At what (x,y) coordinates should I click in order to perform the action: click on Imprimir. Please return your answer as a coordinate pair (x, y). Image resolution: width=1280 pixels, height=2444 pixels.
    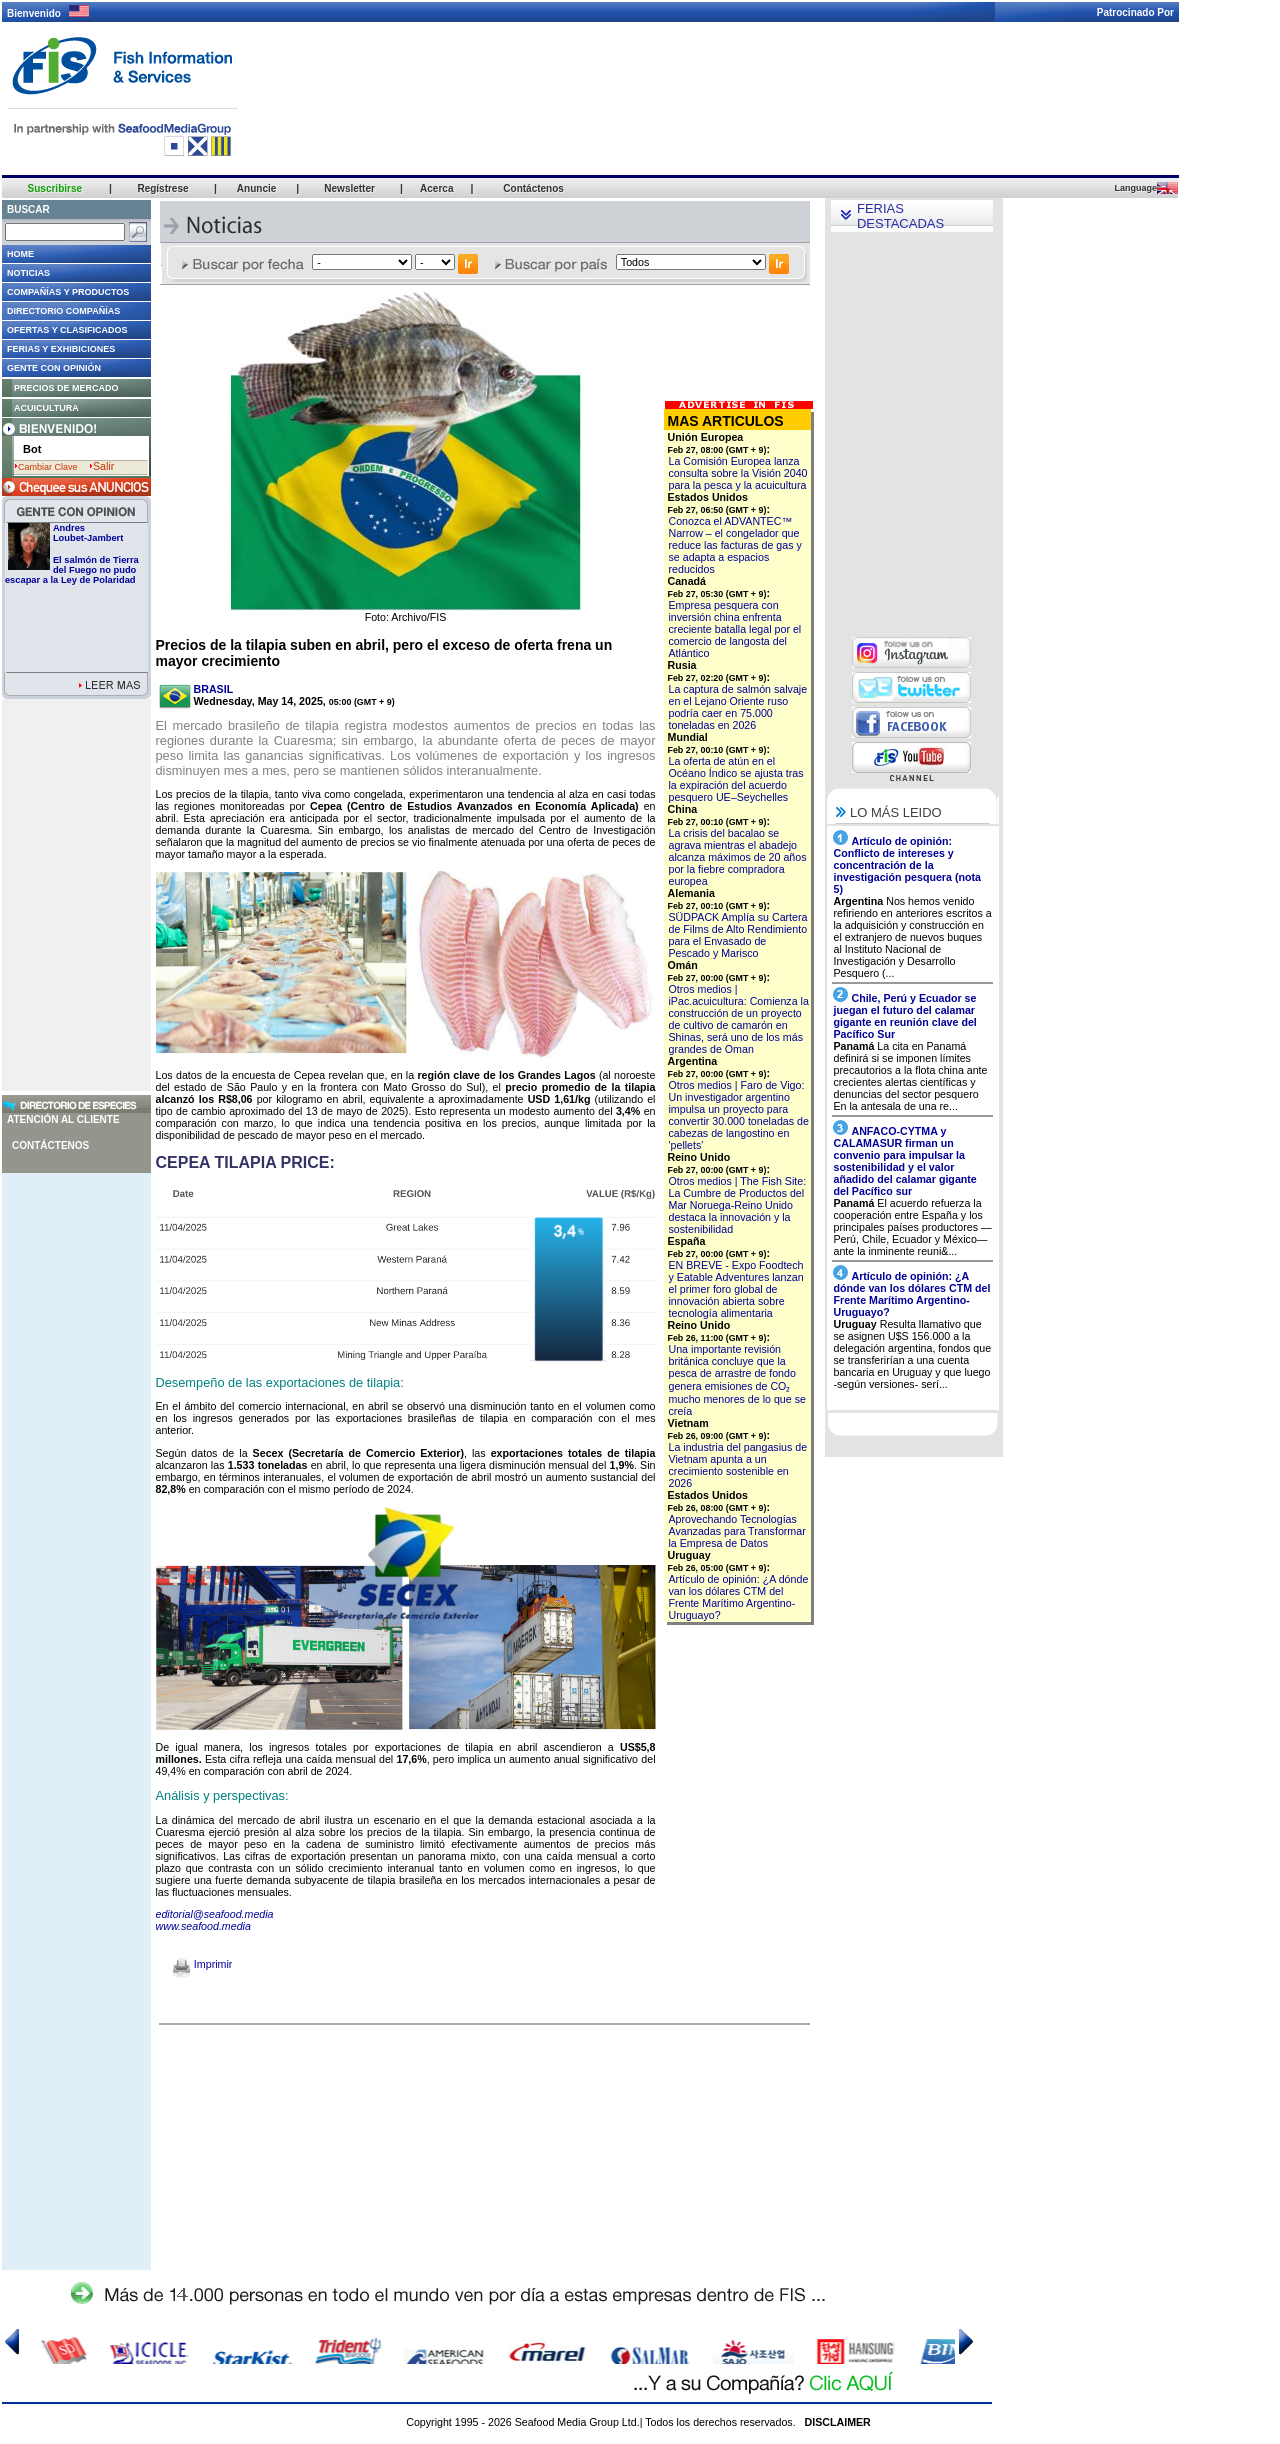
    Looking at the image, I should click on (202, 1964).